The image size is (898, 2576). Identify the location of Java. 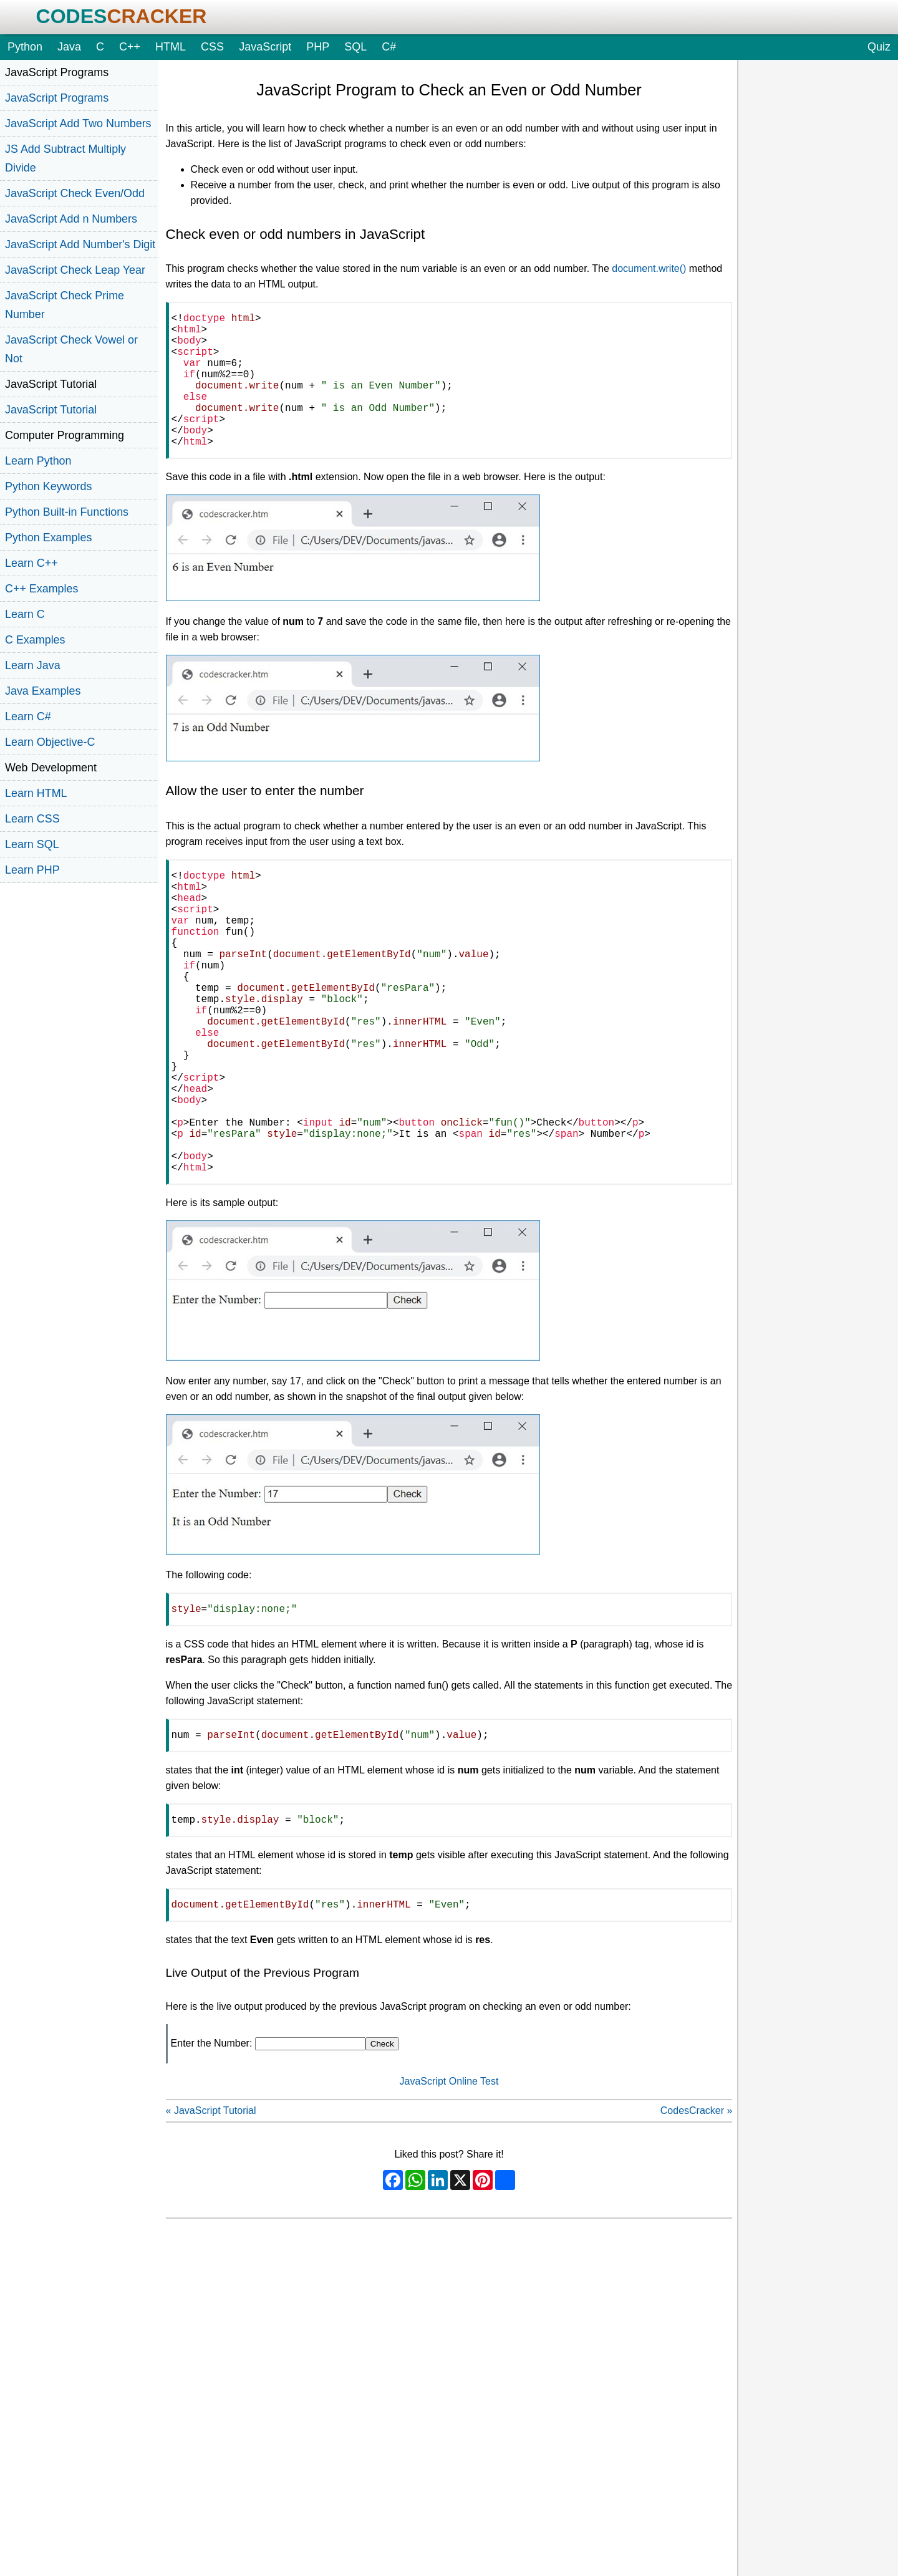
(69, 47).